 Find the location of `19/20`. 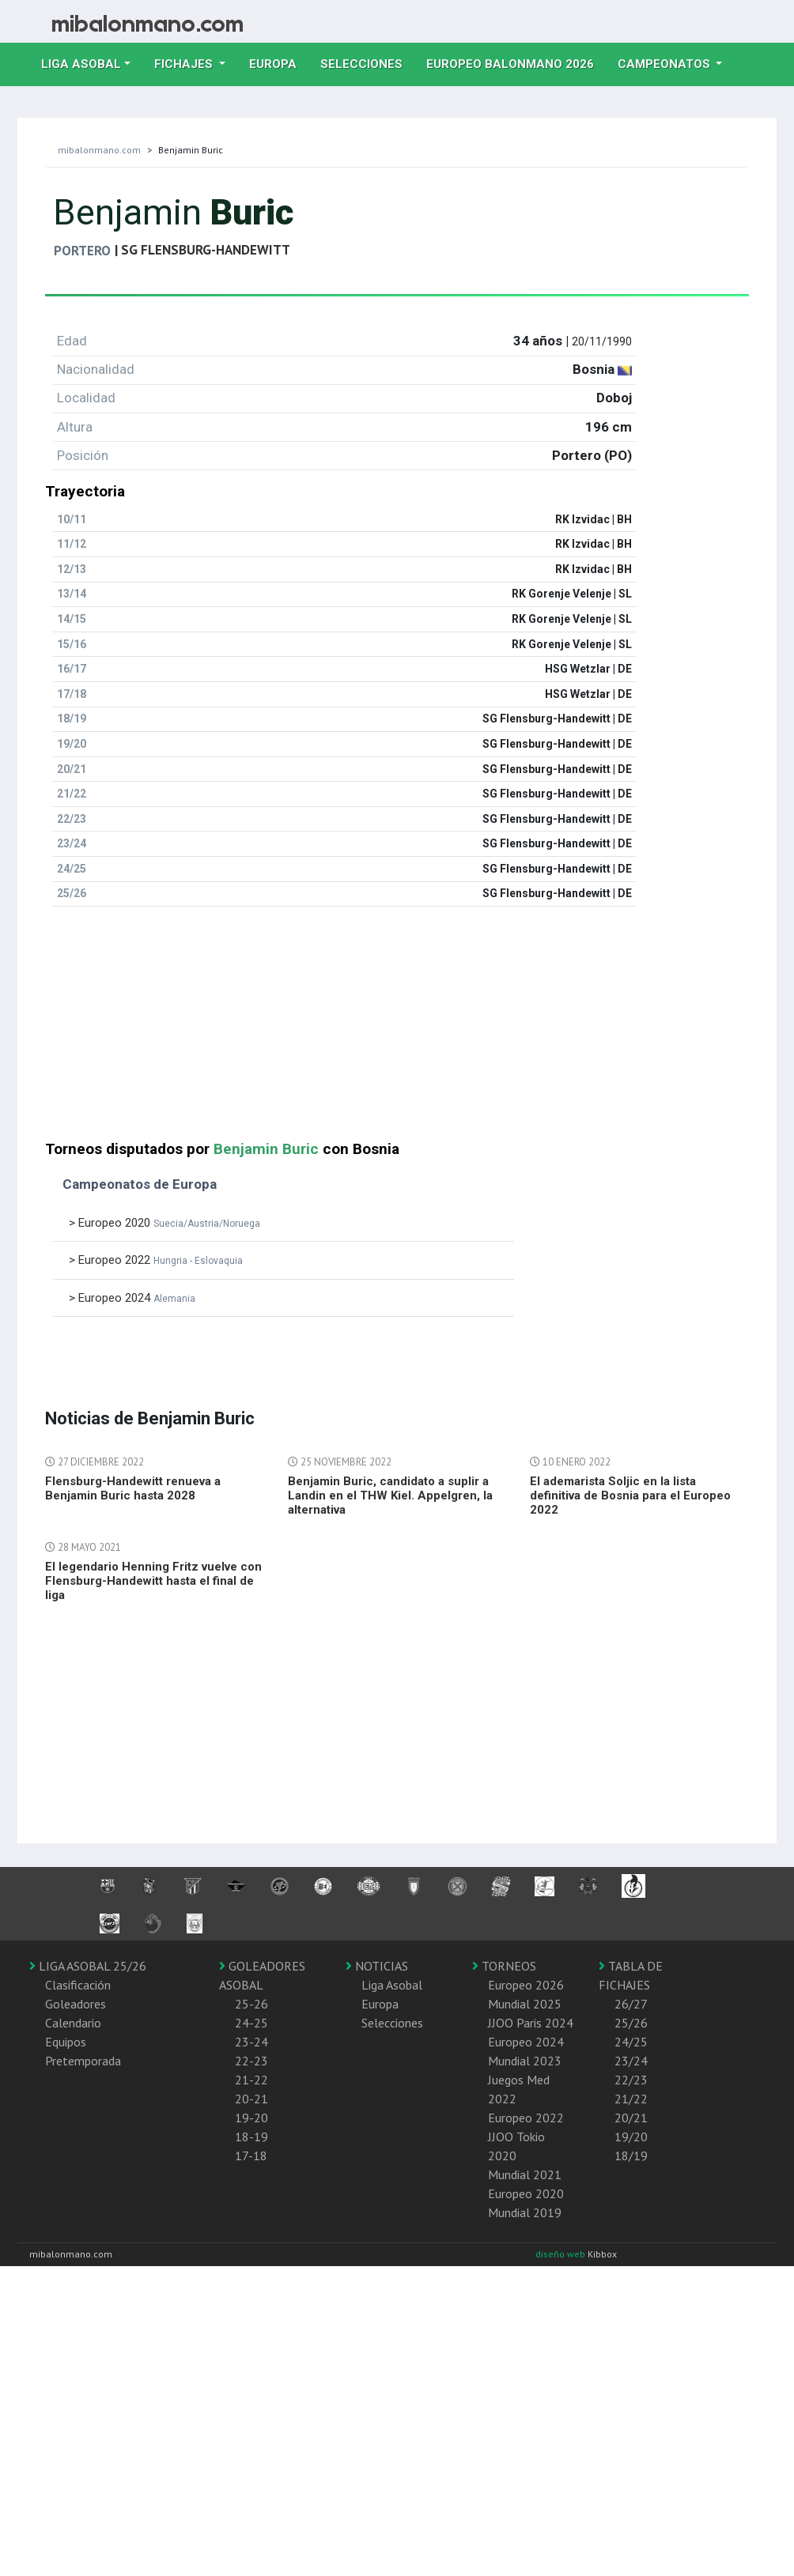

19/20 is located at coordinates (631, 2136).